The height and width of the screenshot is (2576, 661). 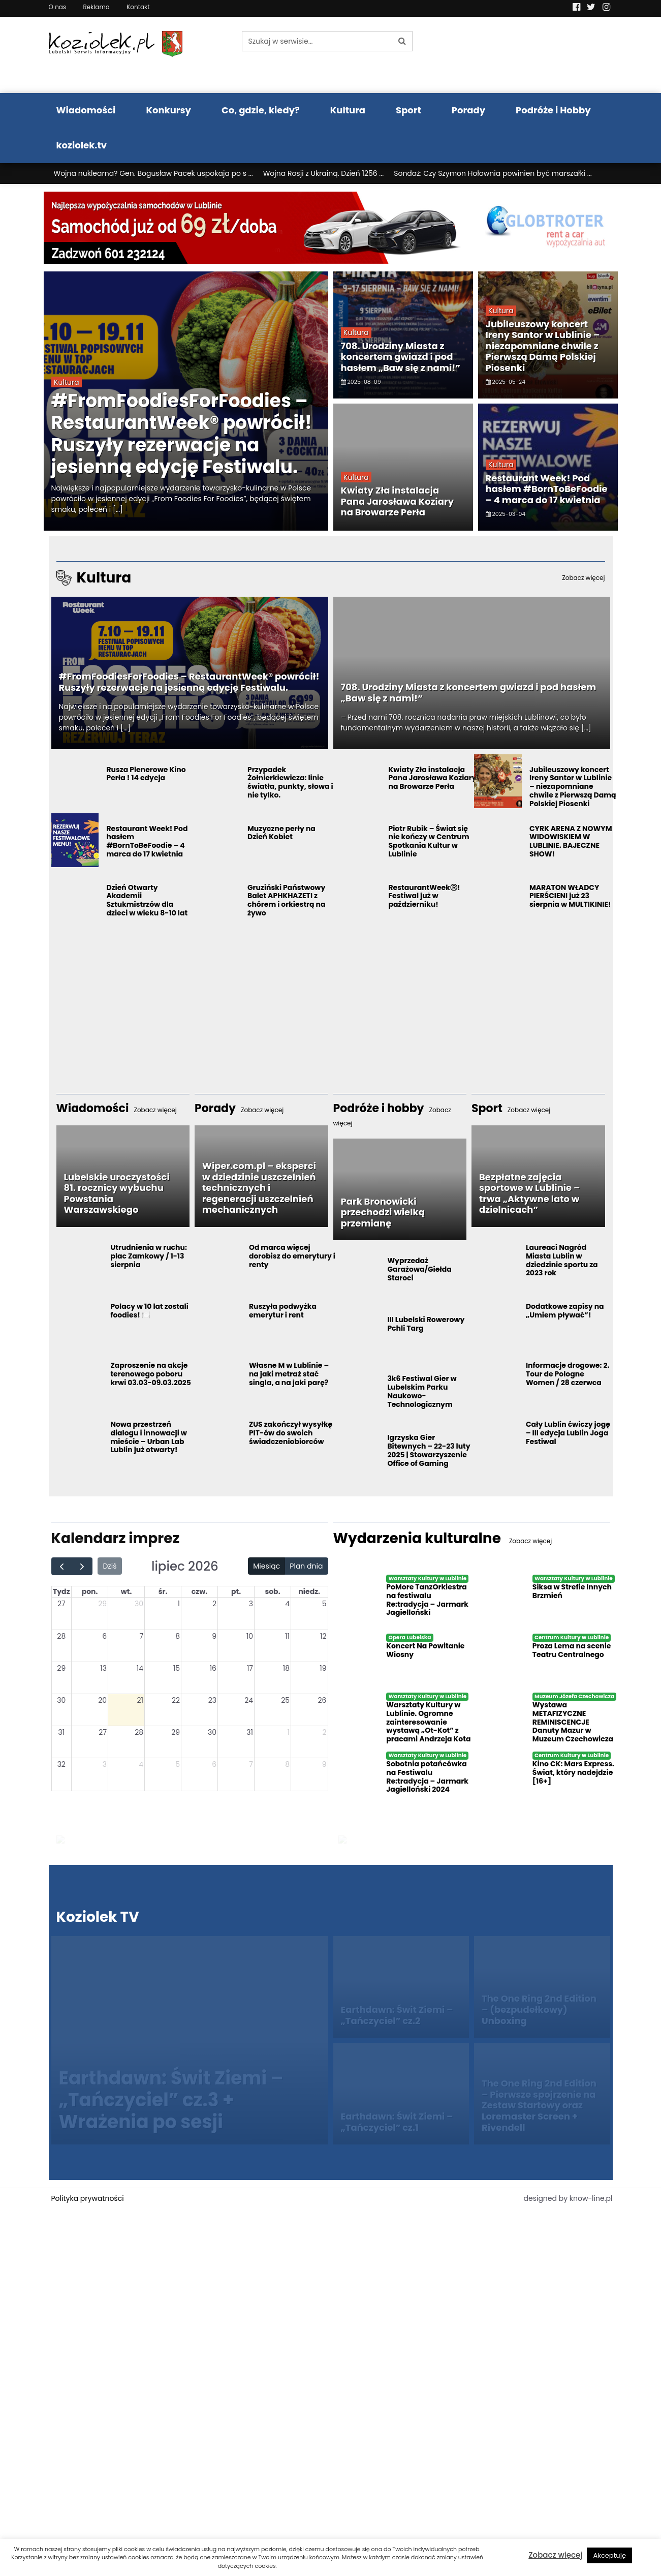 I want to click on Proza Lema na scenie Teatru Centralnego, so click(x=571, y=1650).